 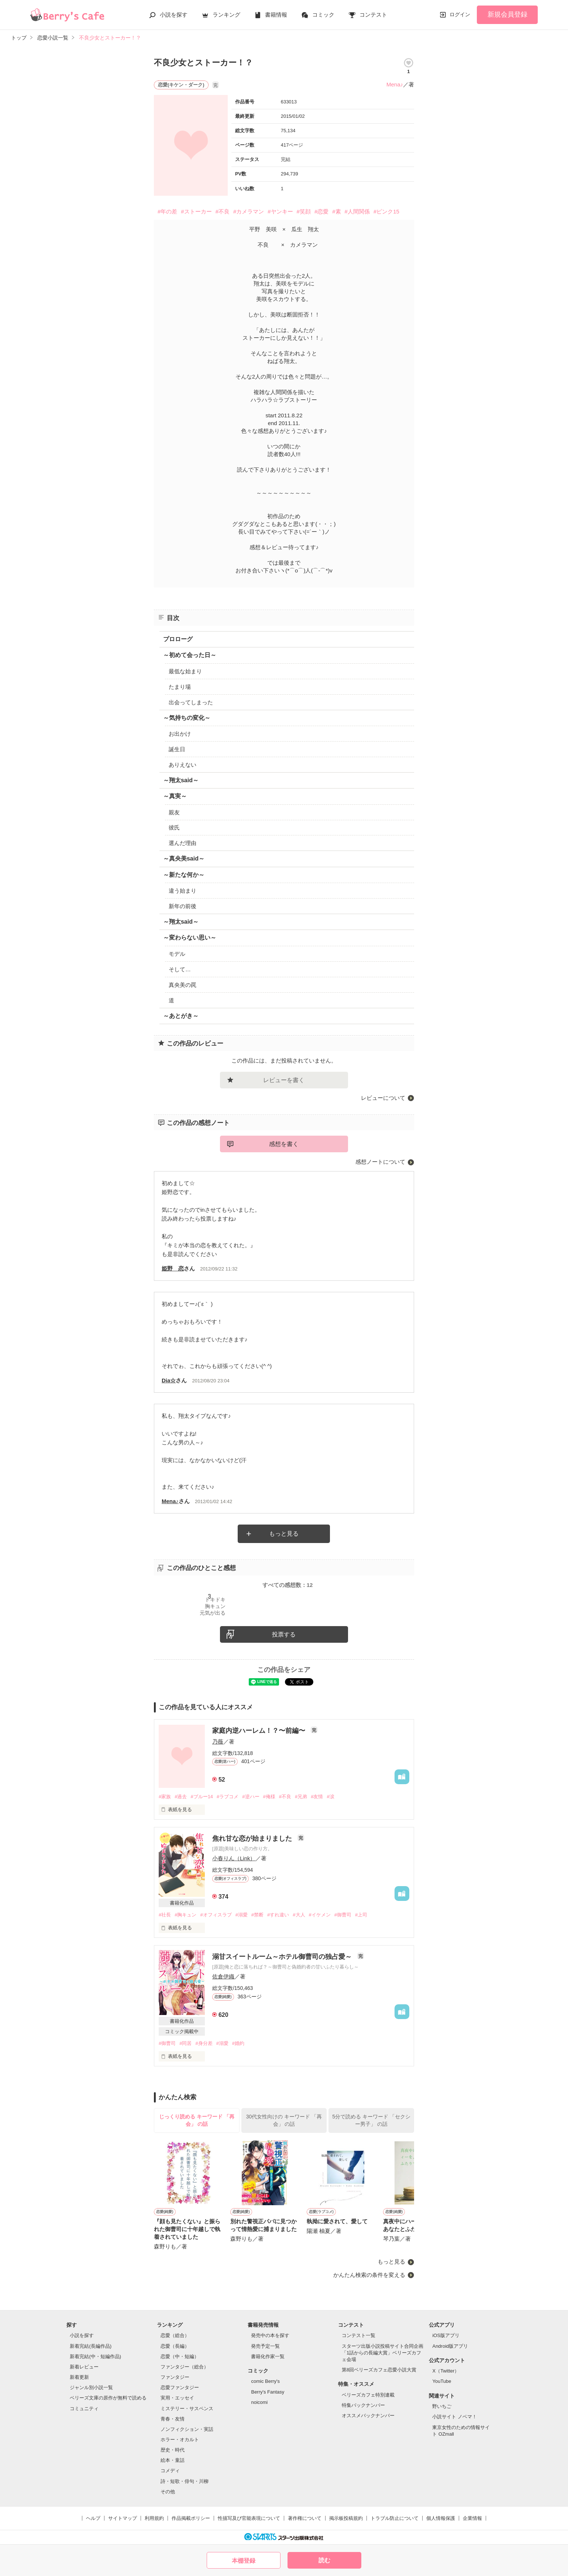 I want to click on #大人, so click(x=299, y=1915).